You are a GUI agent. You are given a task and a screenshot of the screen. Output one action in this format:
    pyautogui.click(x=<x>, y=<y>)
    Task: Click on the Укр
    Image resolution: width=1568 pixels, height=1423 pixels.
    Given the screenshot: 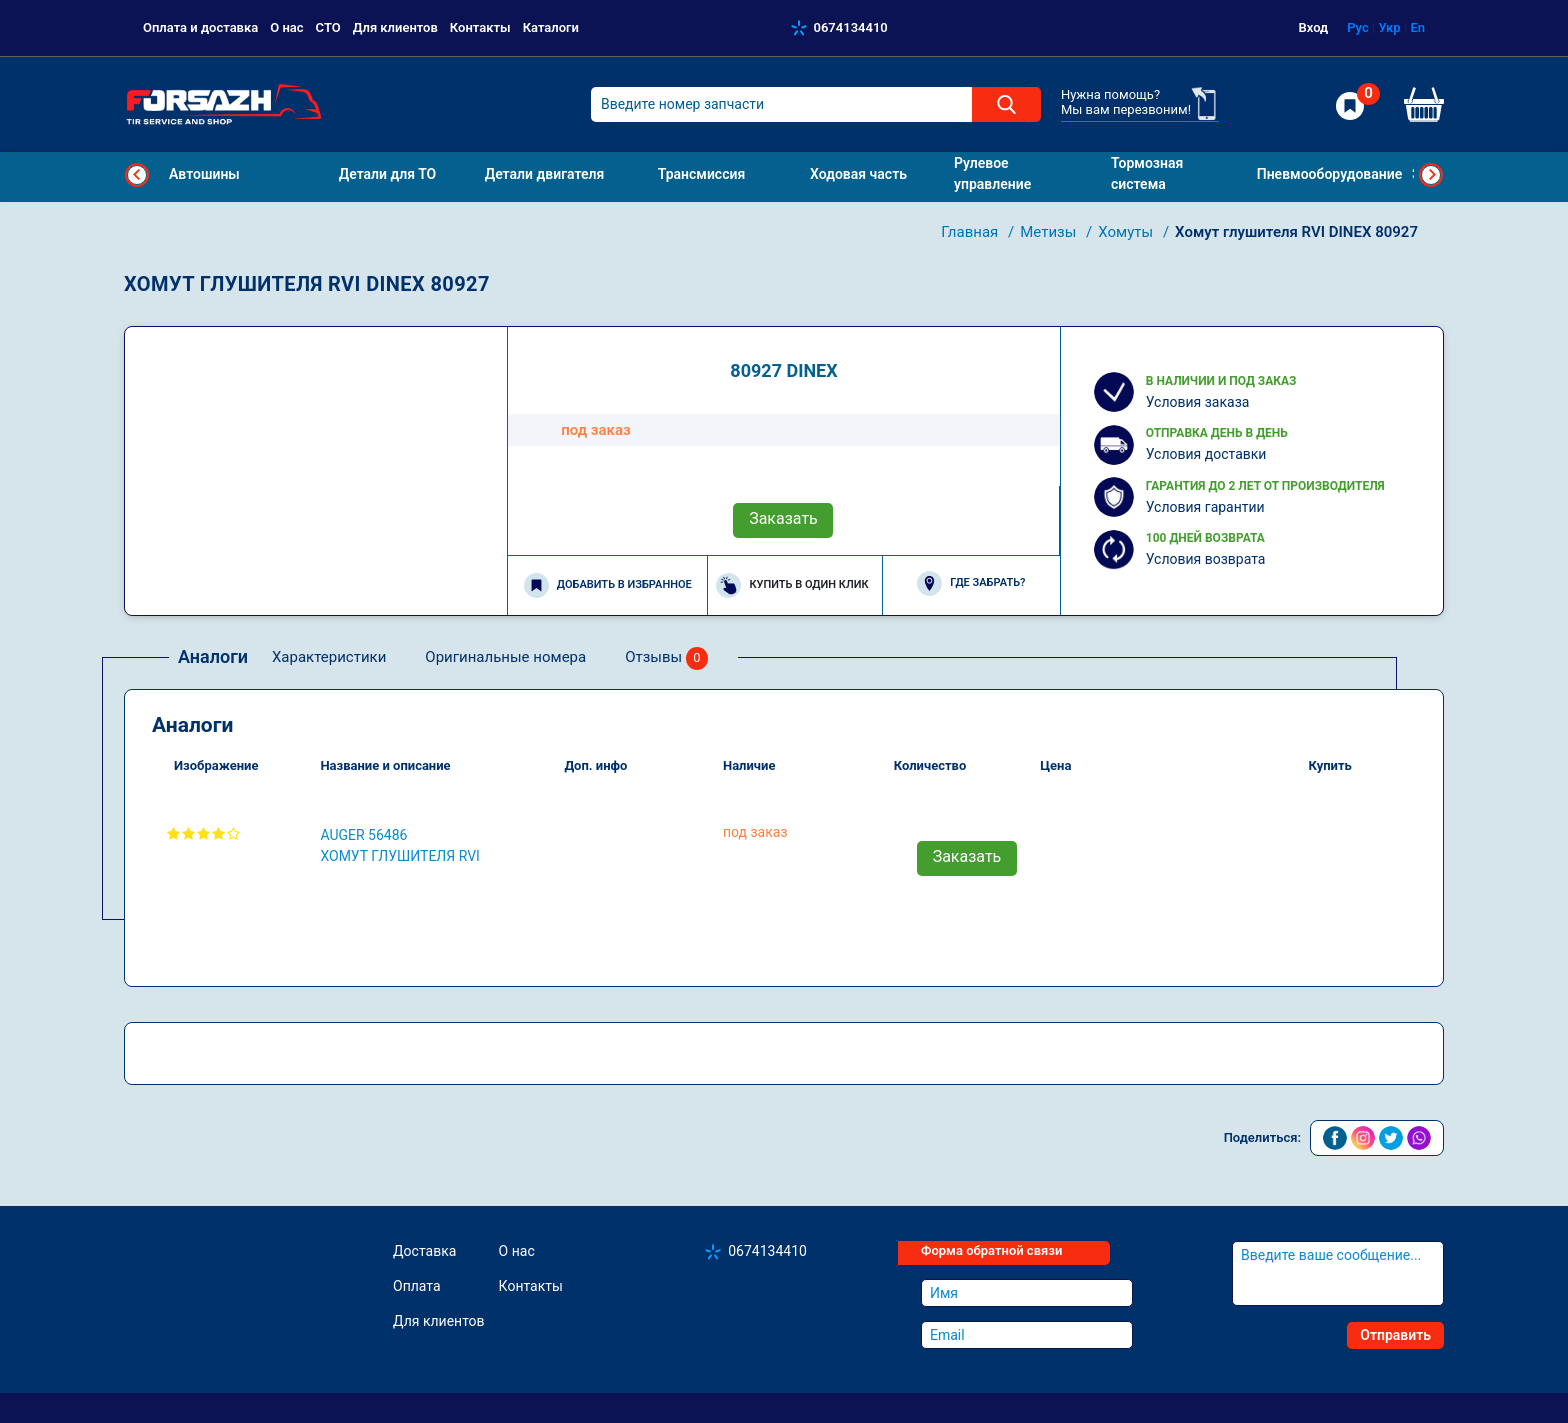 What is the action you would take?
    pyautogui.click(x=1389, y=27)
    